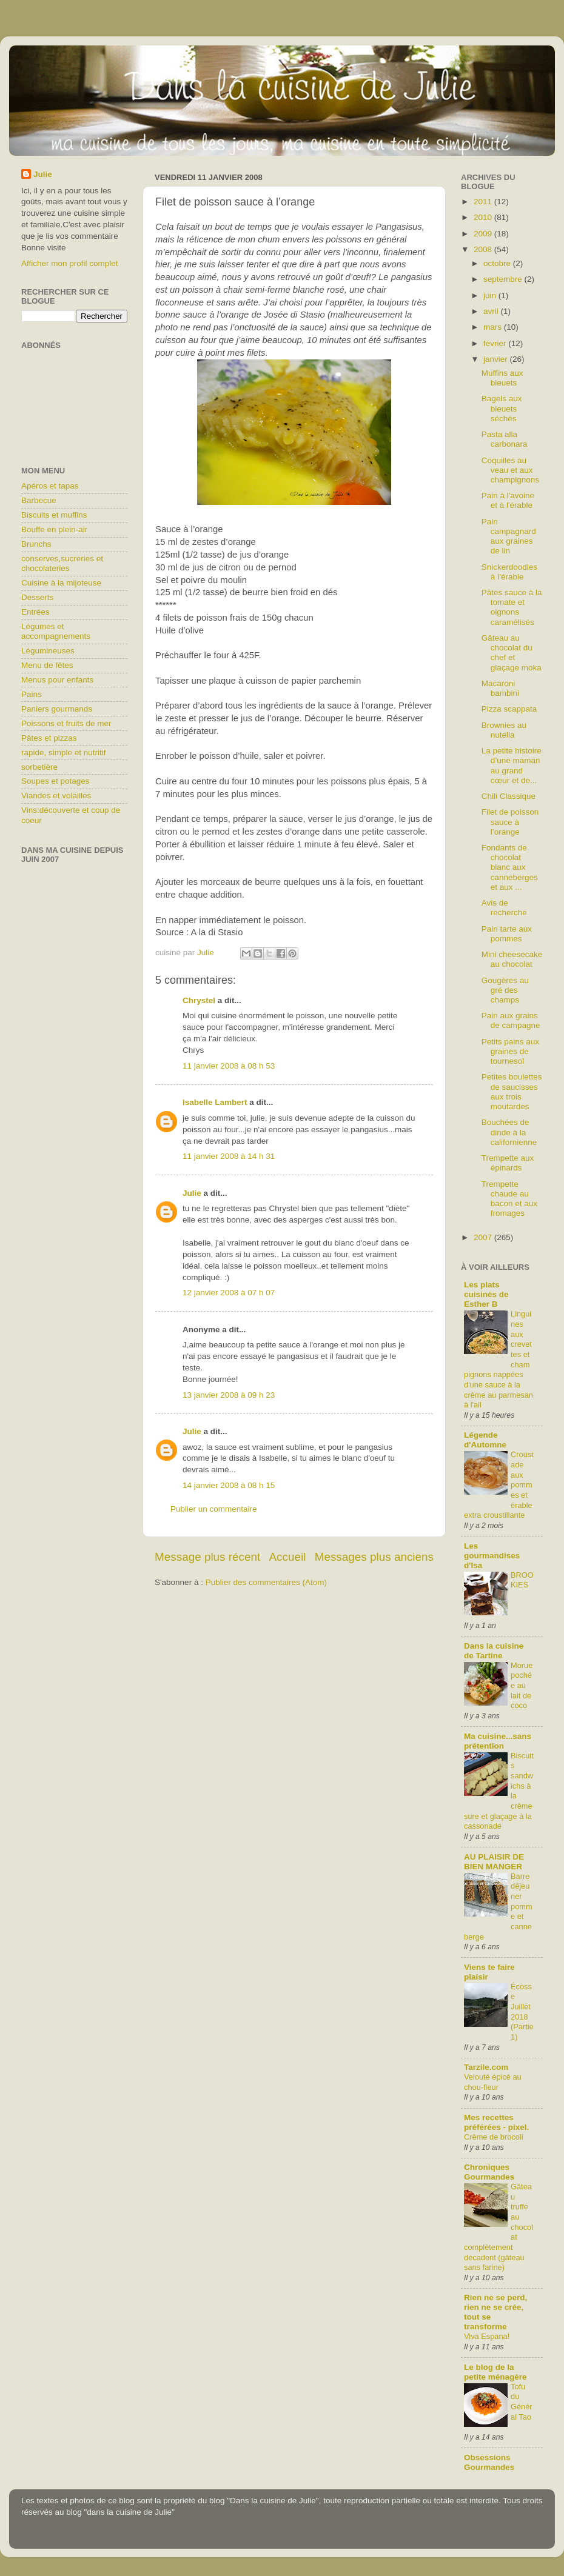  Describe the element at coordinates (508, 796) in the screenshot. I see `Chili Classique` at that location.